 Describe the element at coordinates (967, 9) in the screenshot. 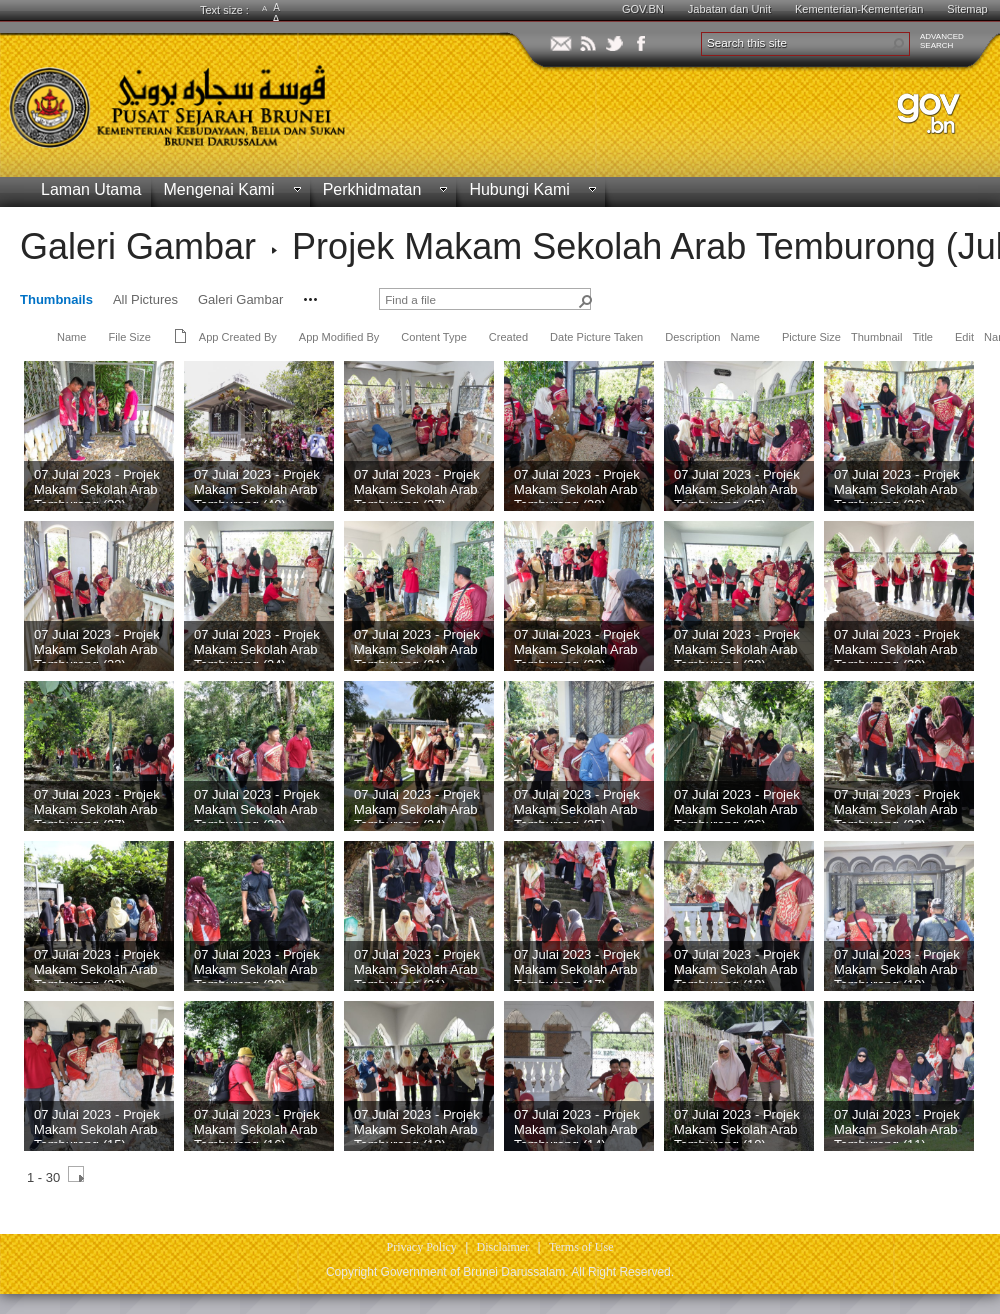

I see `Sitemap` at that location.